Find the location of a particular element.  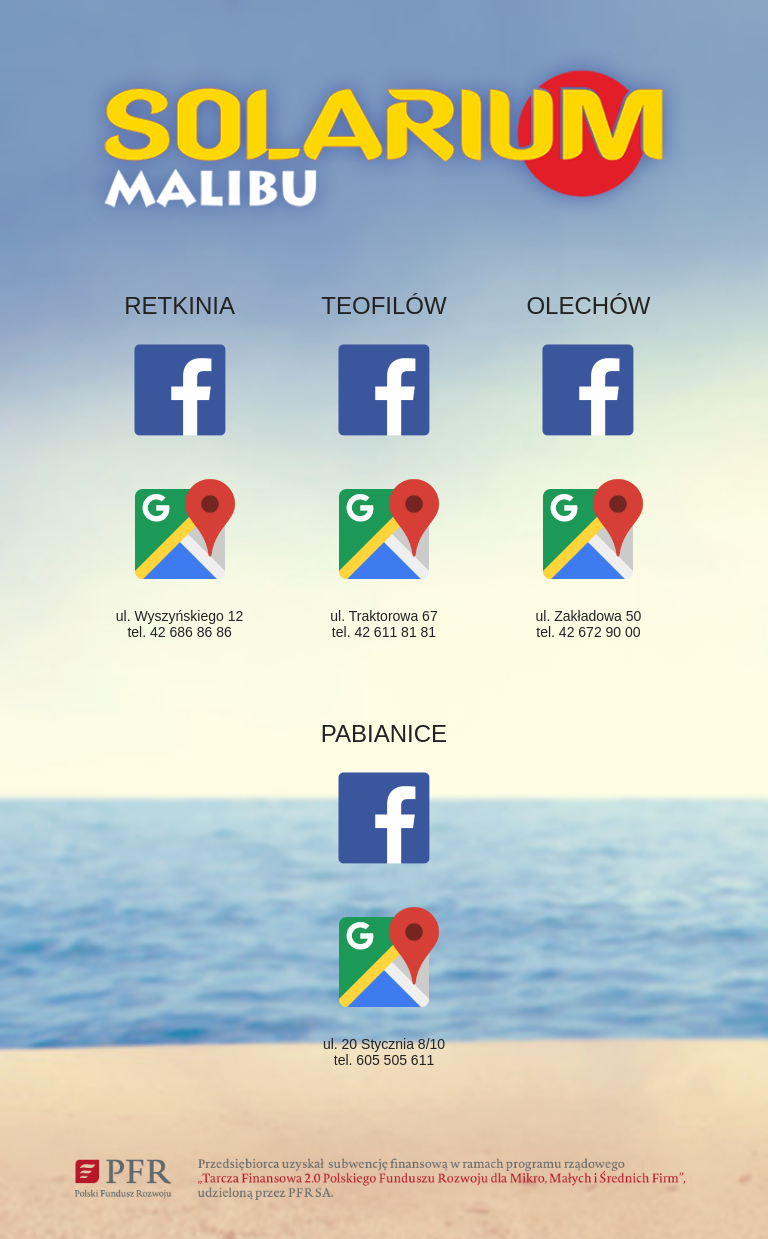

ul. Traktorowa 67 tel. 42 611 81 81 is located at coordinates (383, 624).